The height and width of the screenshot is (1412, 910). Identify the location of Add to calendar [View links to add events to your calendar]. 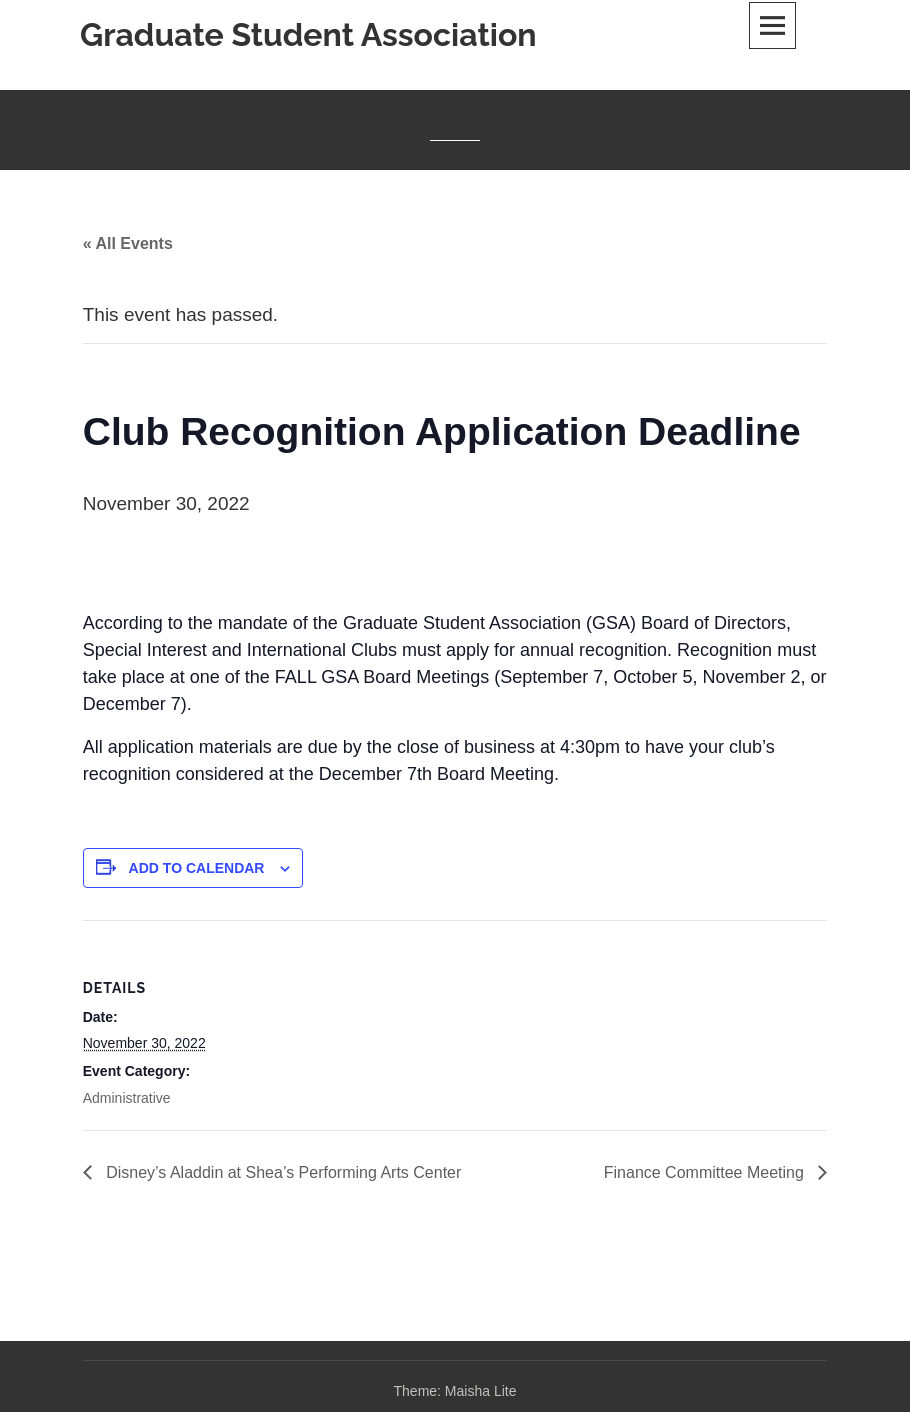
(197, 868).